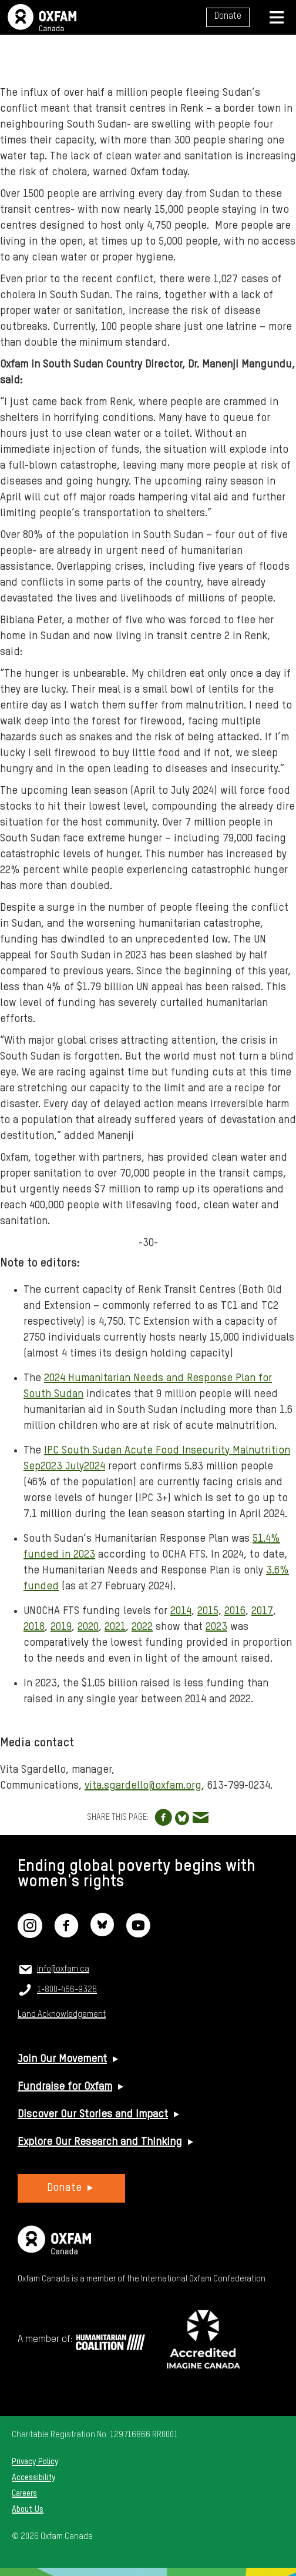 Image resolution: width=296 pixels, height=2576 pixels. Describe the element at coordinates (63, 1969) in the screenshot. I see `info@oxfam.ca` at that location.